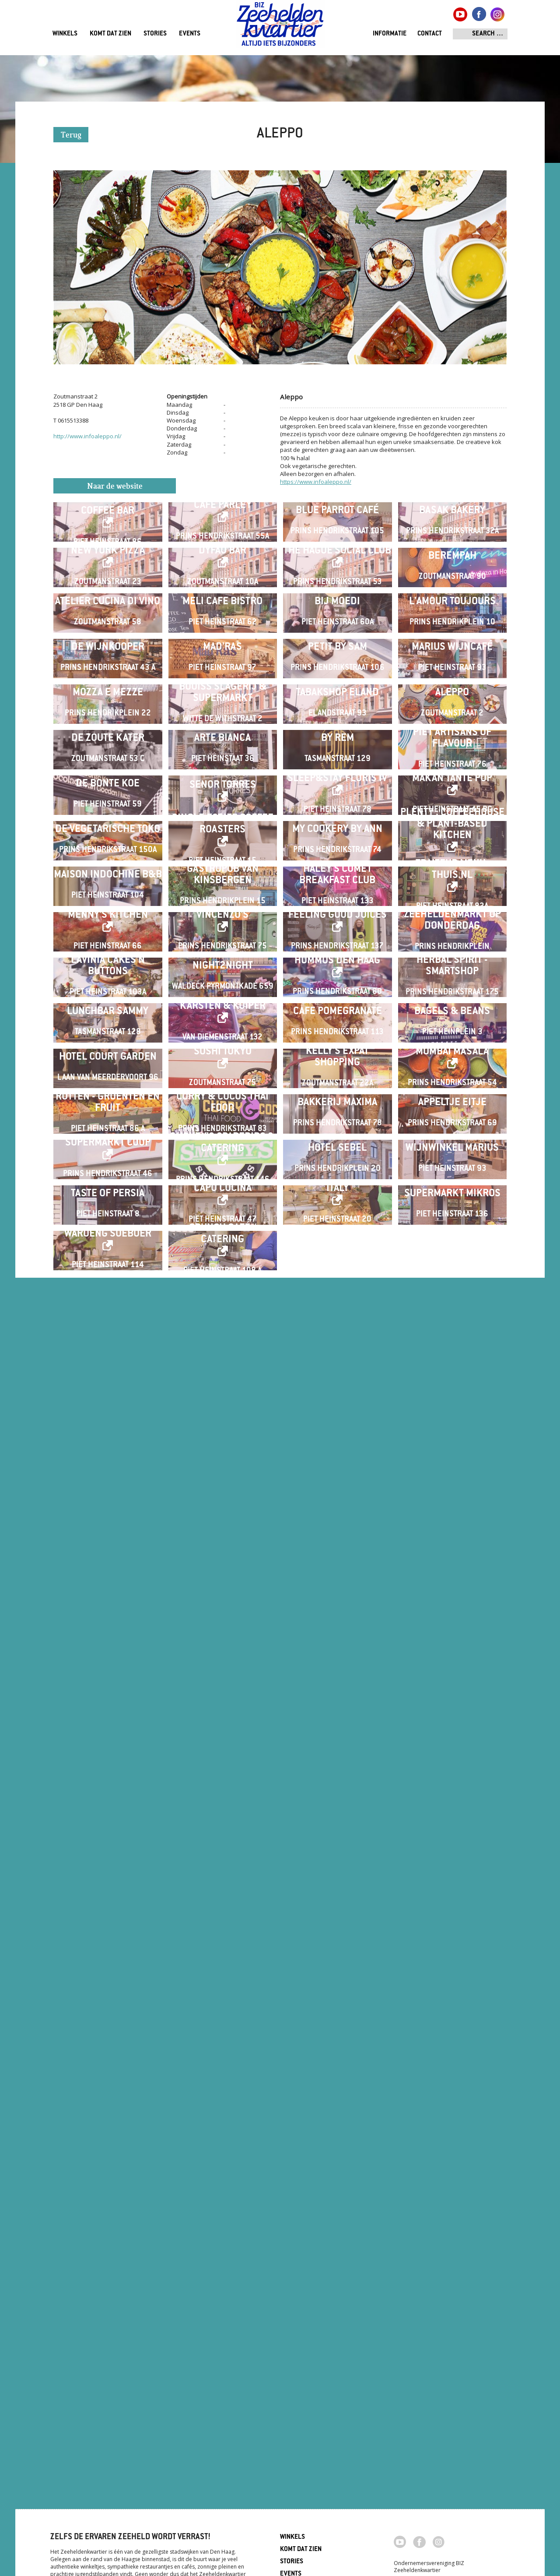 The height and width of the screenshot is (2576, 560). I want to click on Sushi Tokyo, so click(223, 1917).